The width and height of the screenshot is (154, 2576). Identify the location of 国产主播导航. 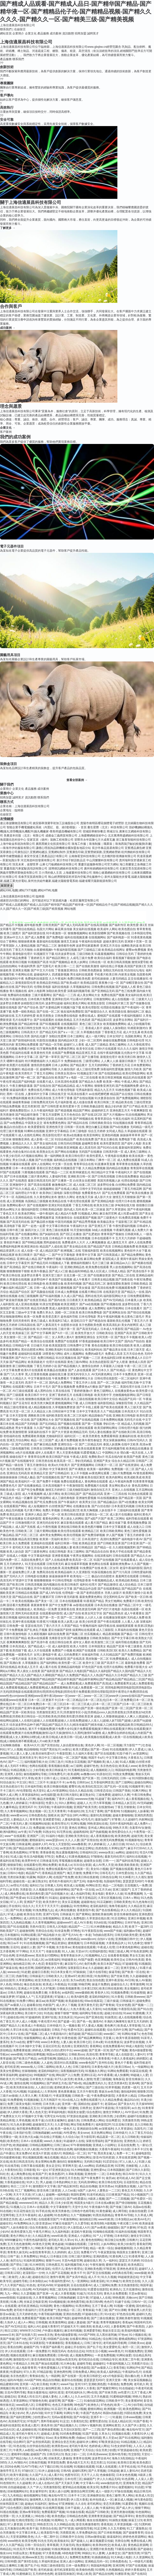
(90, 1057).